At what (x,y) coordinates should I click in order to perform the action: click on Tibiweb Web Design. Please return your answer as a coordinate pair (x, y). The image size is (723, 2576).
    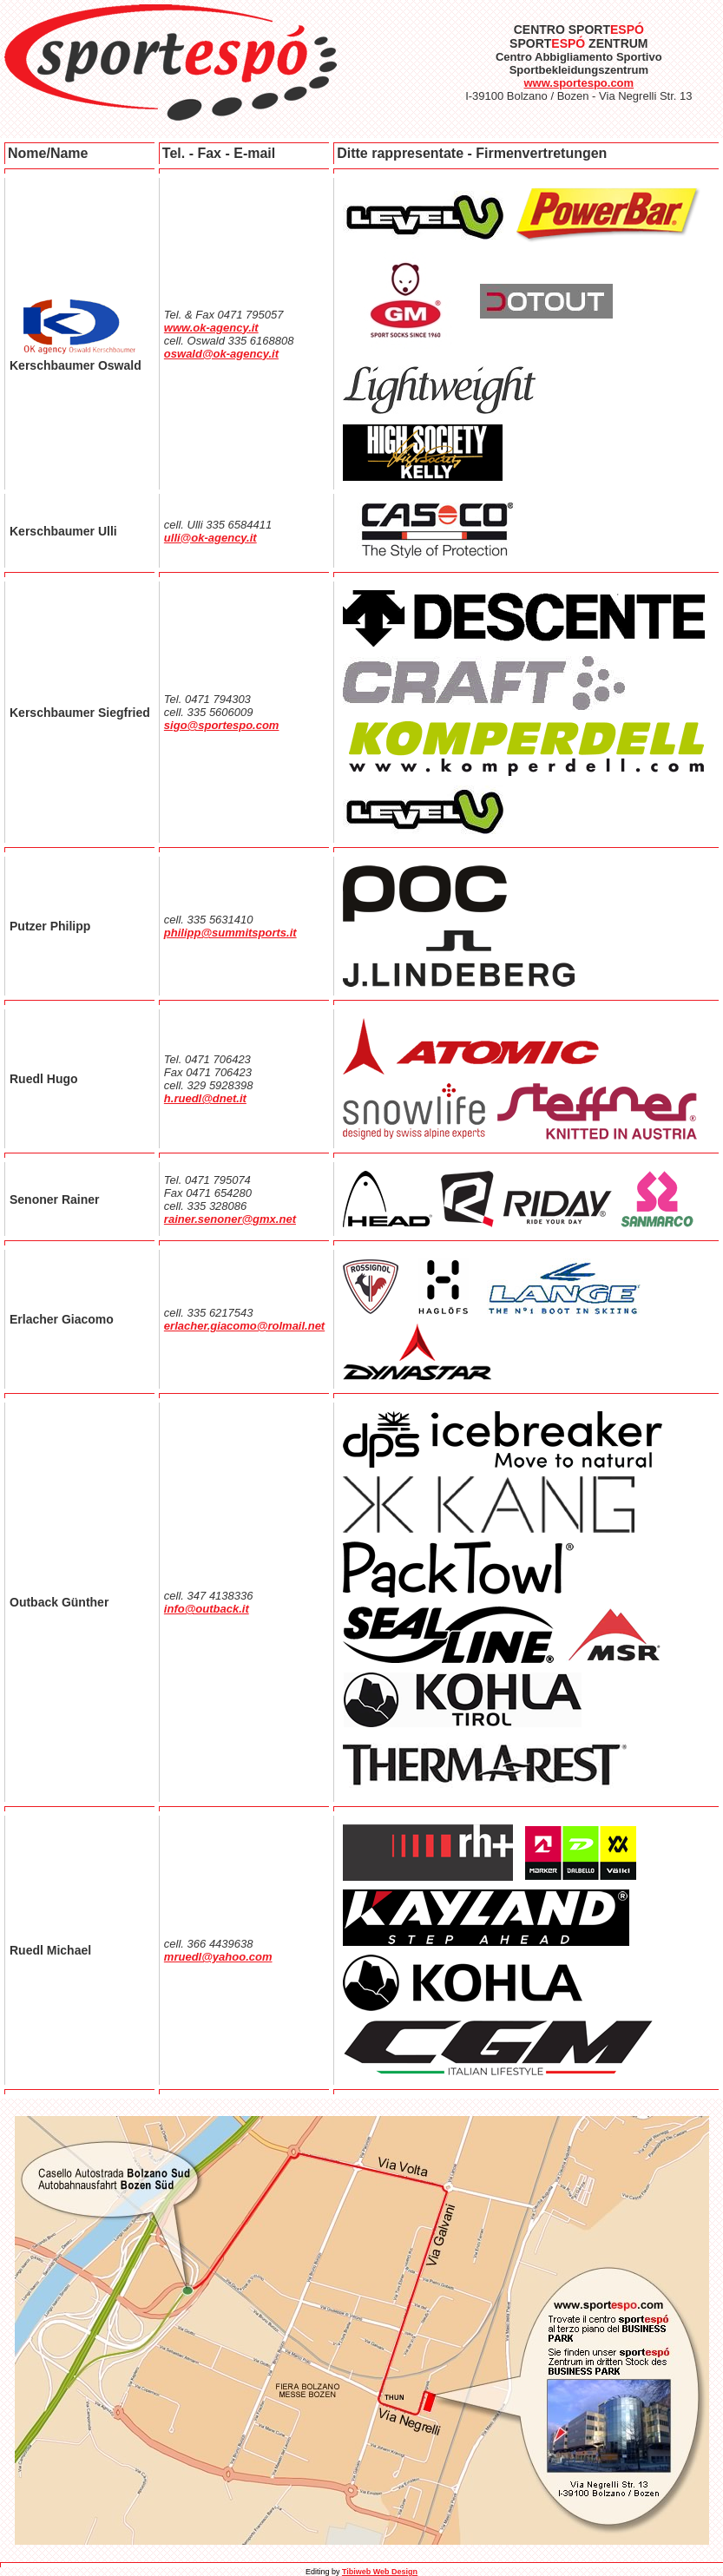
    Looking at the image, I should click on (379, 2571).